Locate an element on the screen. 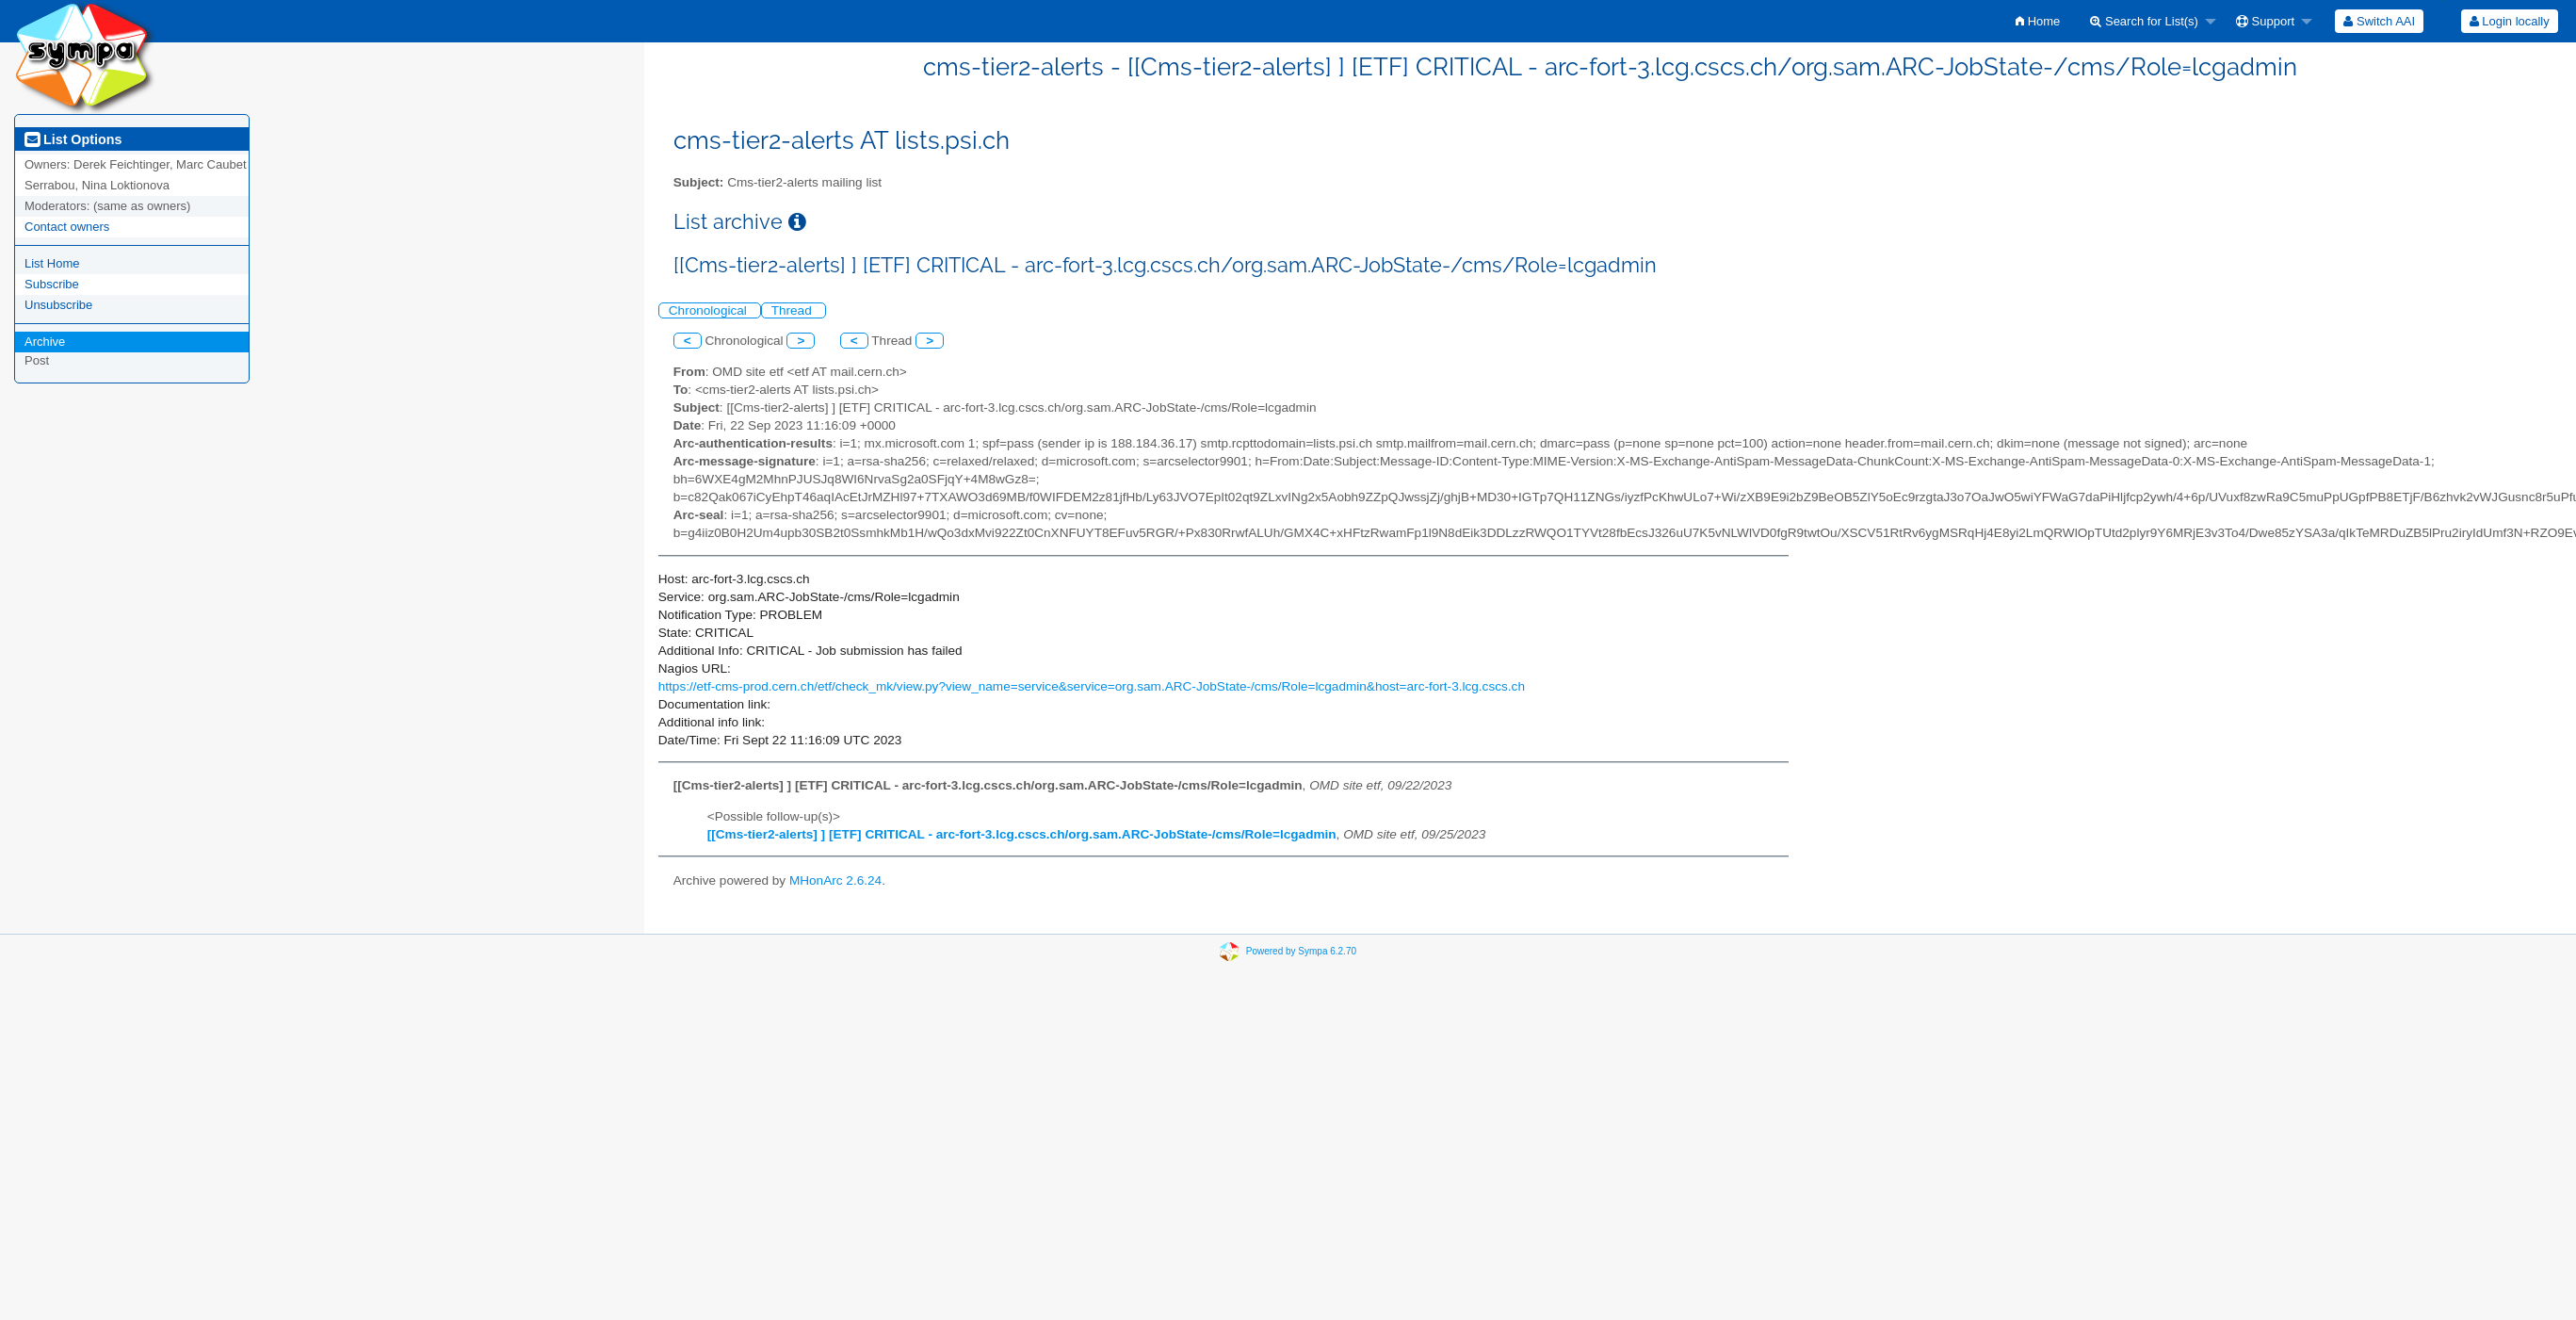  Search for List(s) is located at coordinates (2144, 21).